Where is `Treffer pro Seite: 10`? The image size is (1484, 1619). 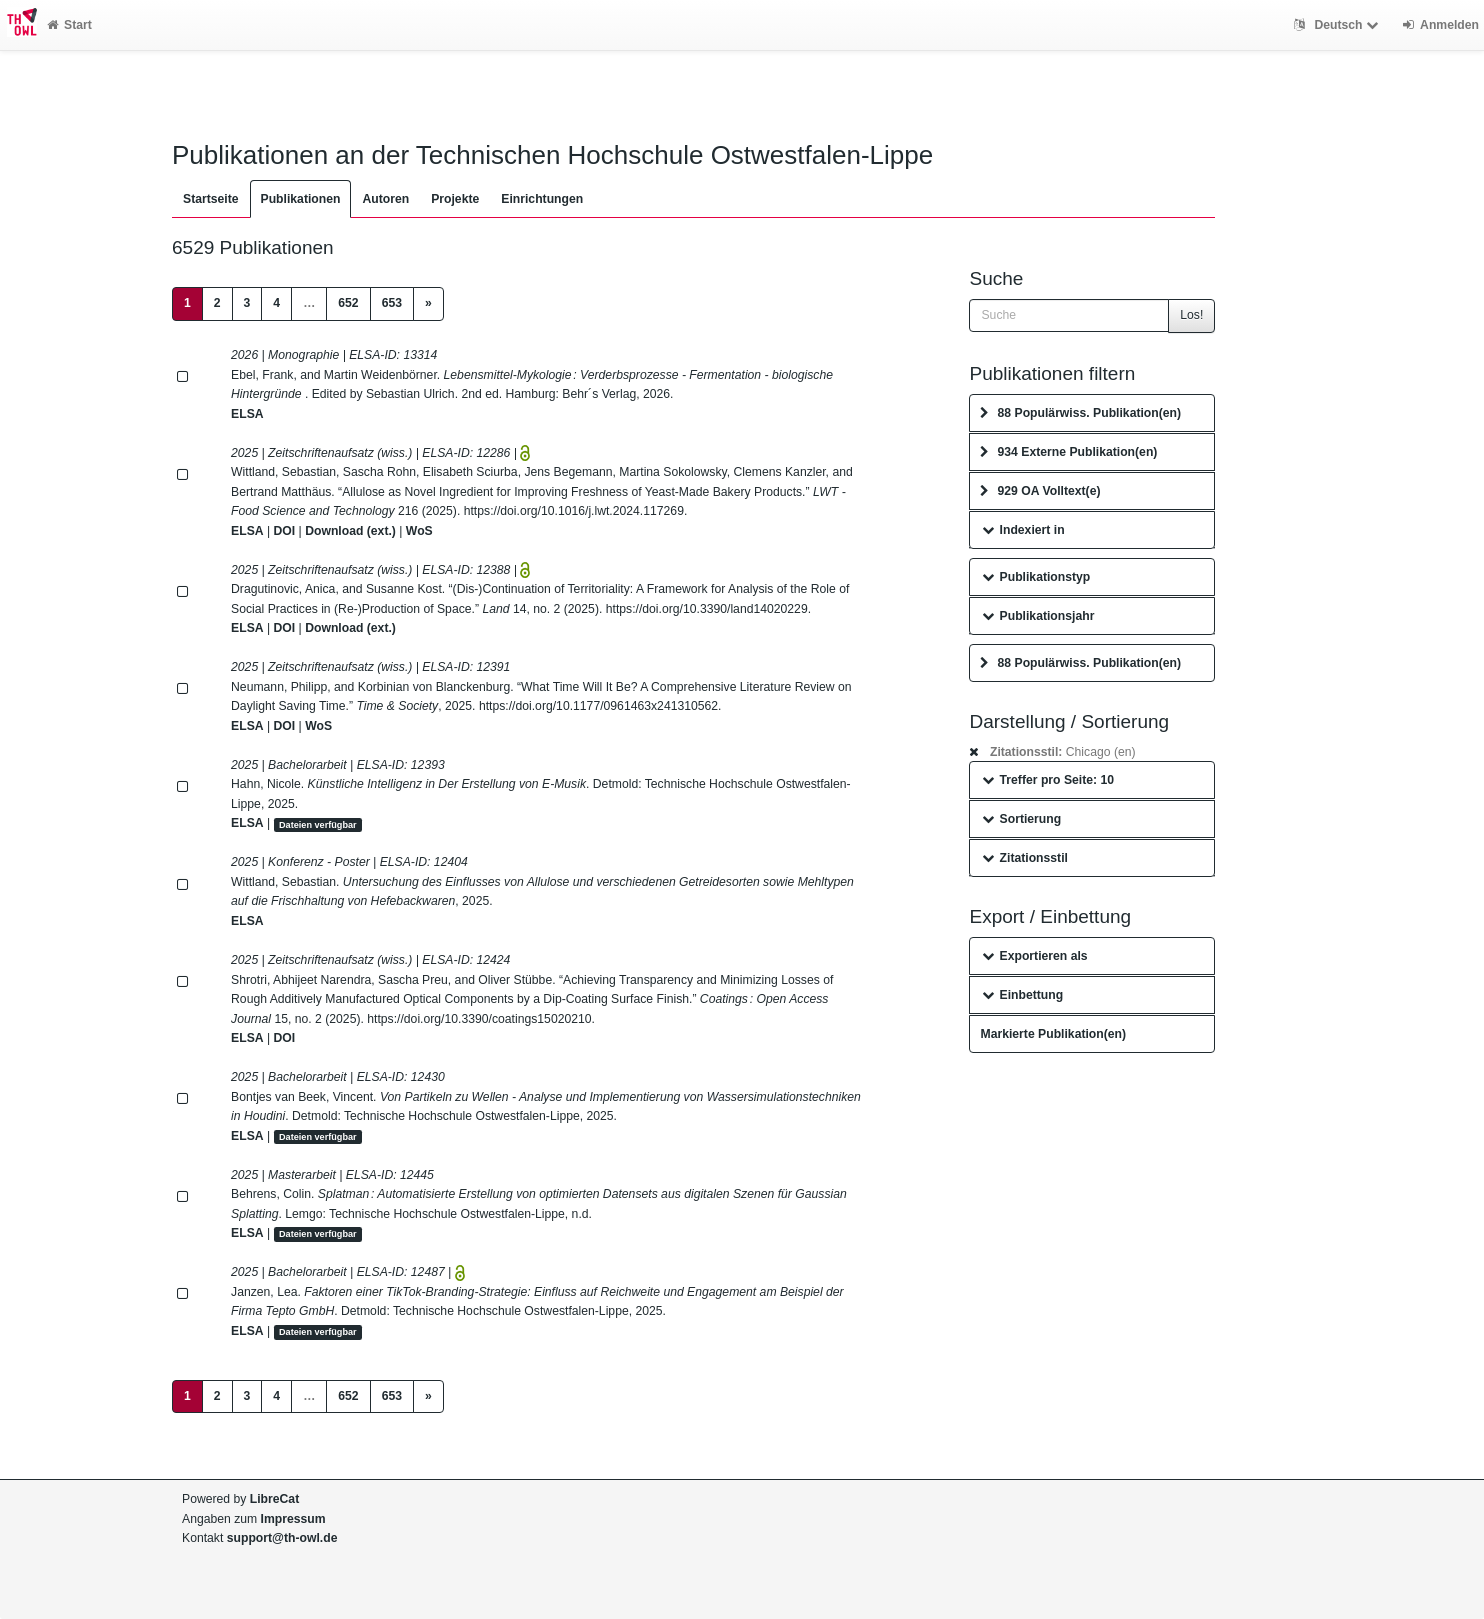
Treffer pro Seite: 10 is located at coordinates (1048, 780).